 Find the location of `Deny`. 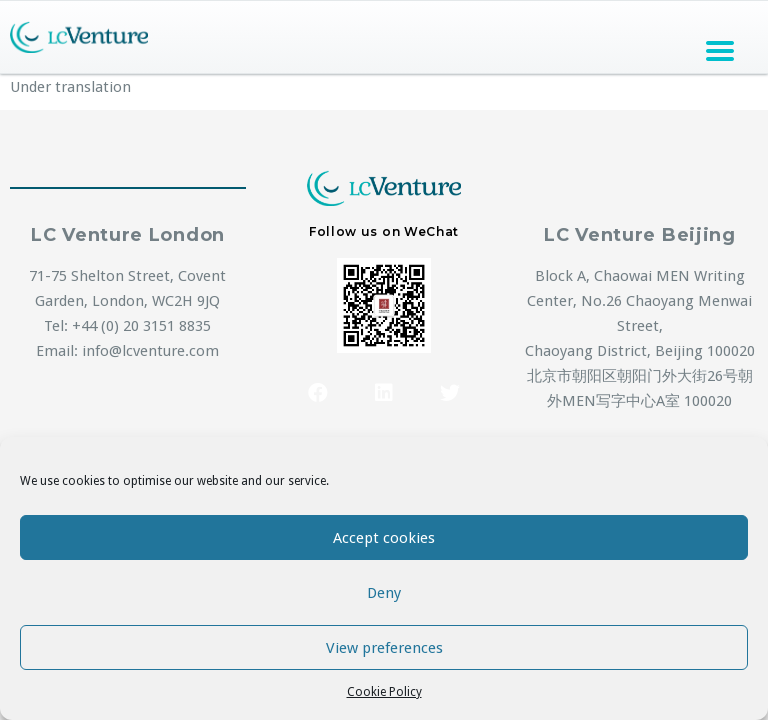

Deny is located at coordinates (384, 593).